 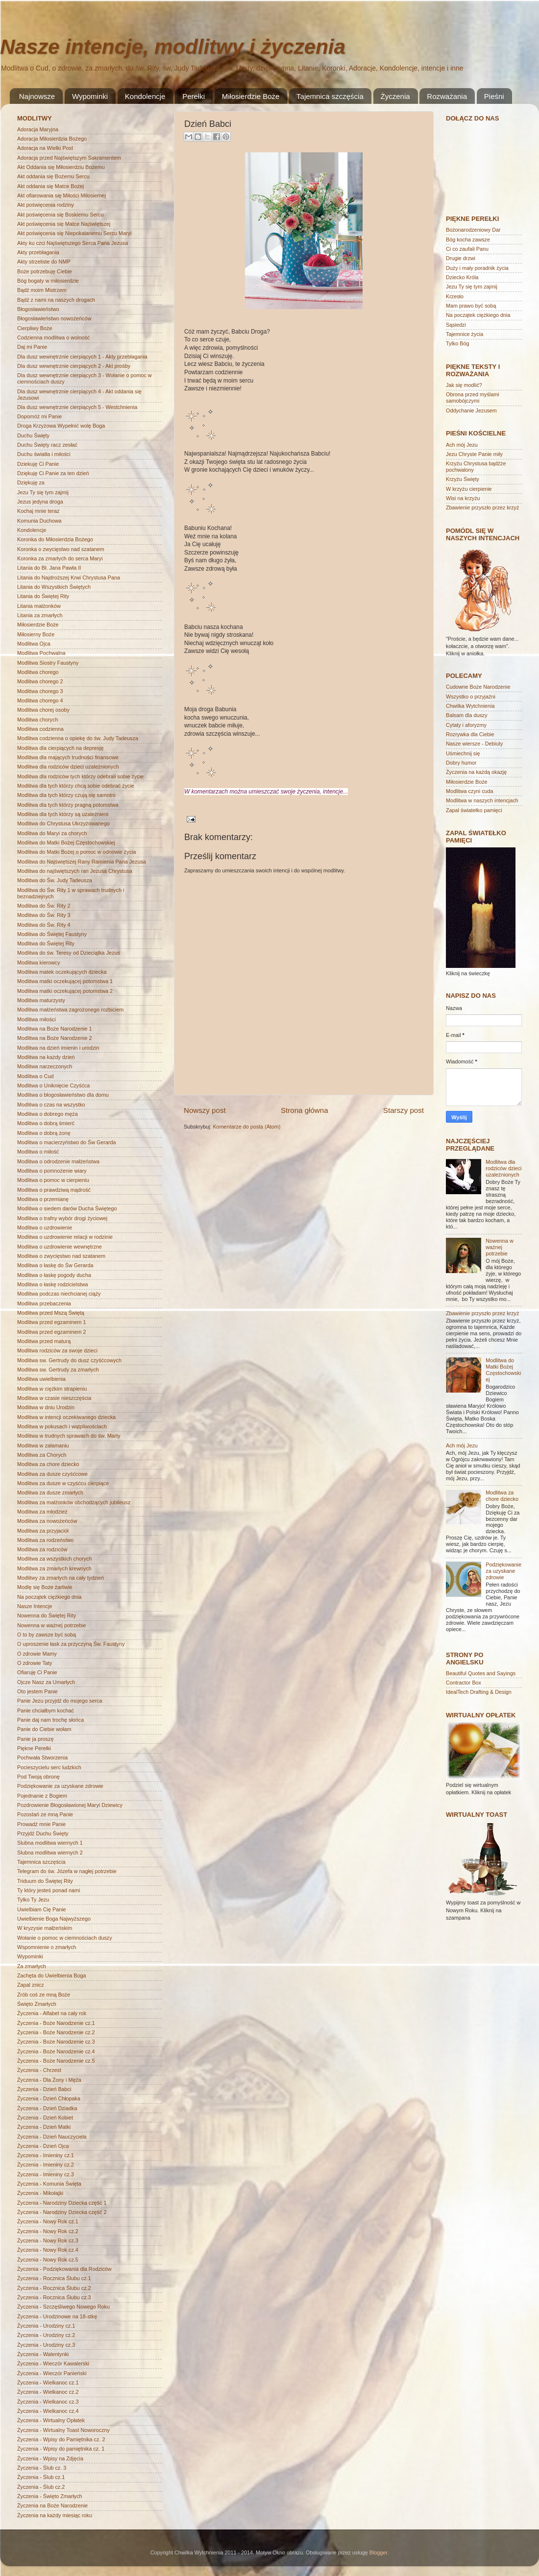 What do you see at coordinates (46, 1615) in the screenshot?
I see `Nowenna do Świętej Rity` at bounding box center [46, 1615].